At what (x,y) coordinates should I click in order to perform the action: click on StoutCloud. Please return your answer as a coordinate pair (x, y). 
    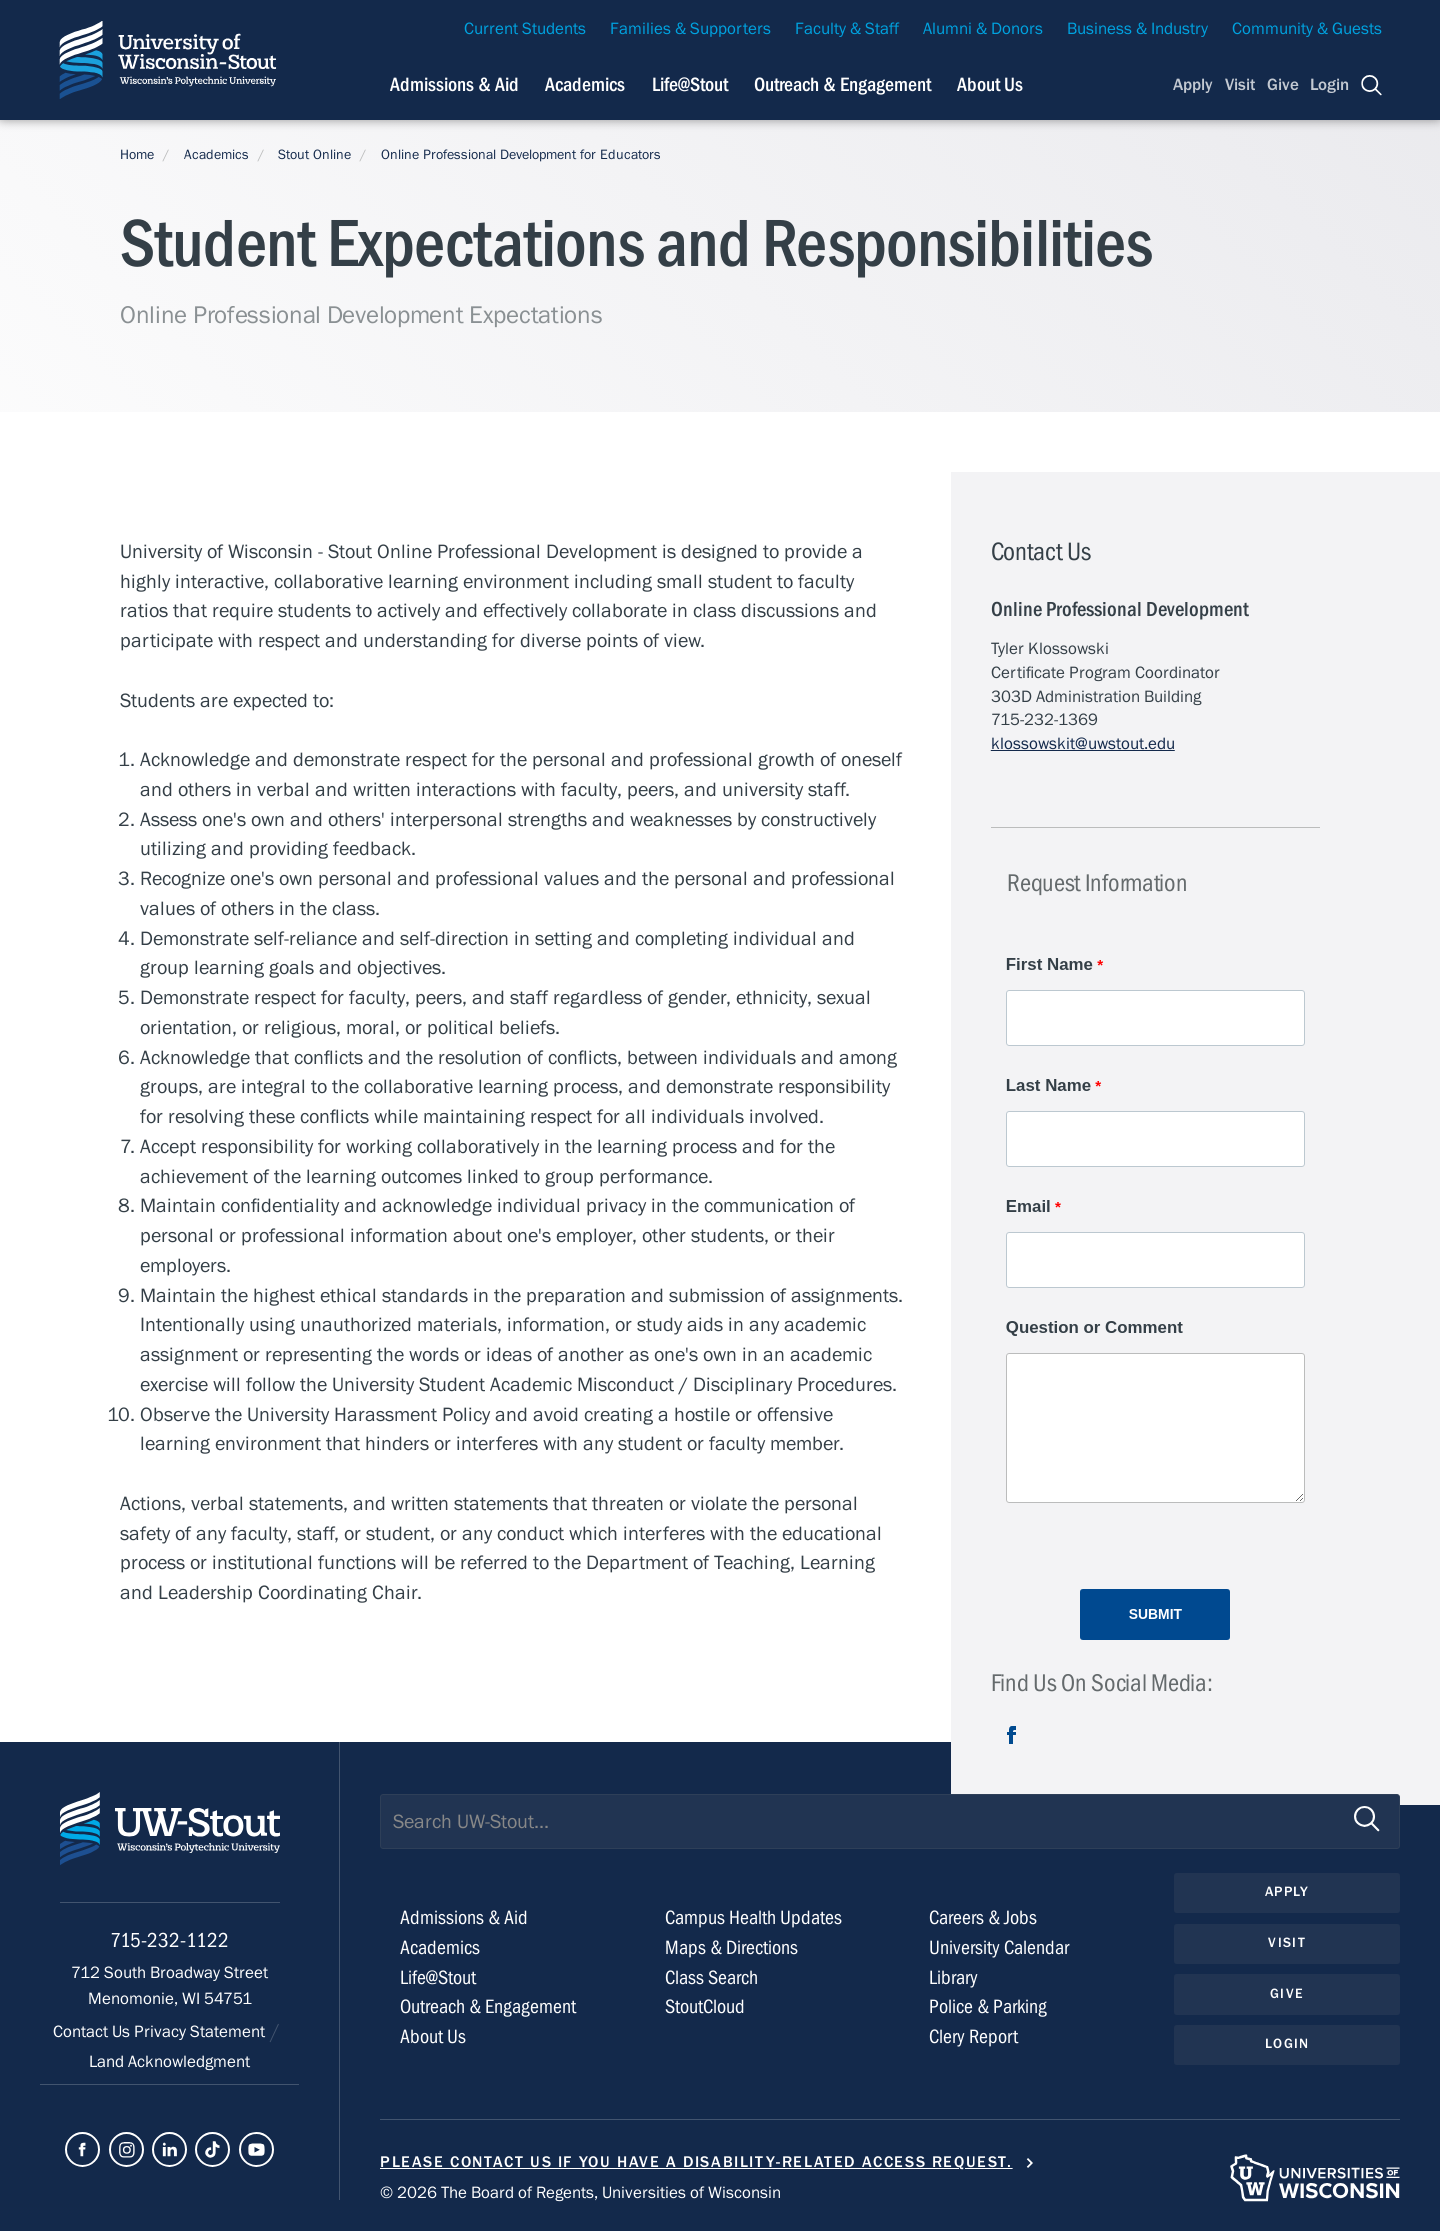
    Looking at the image, I should click on (705, 2006).